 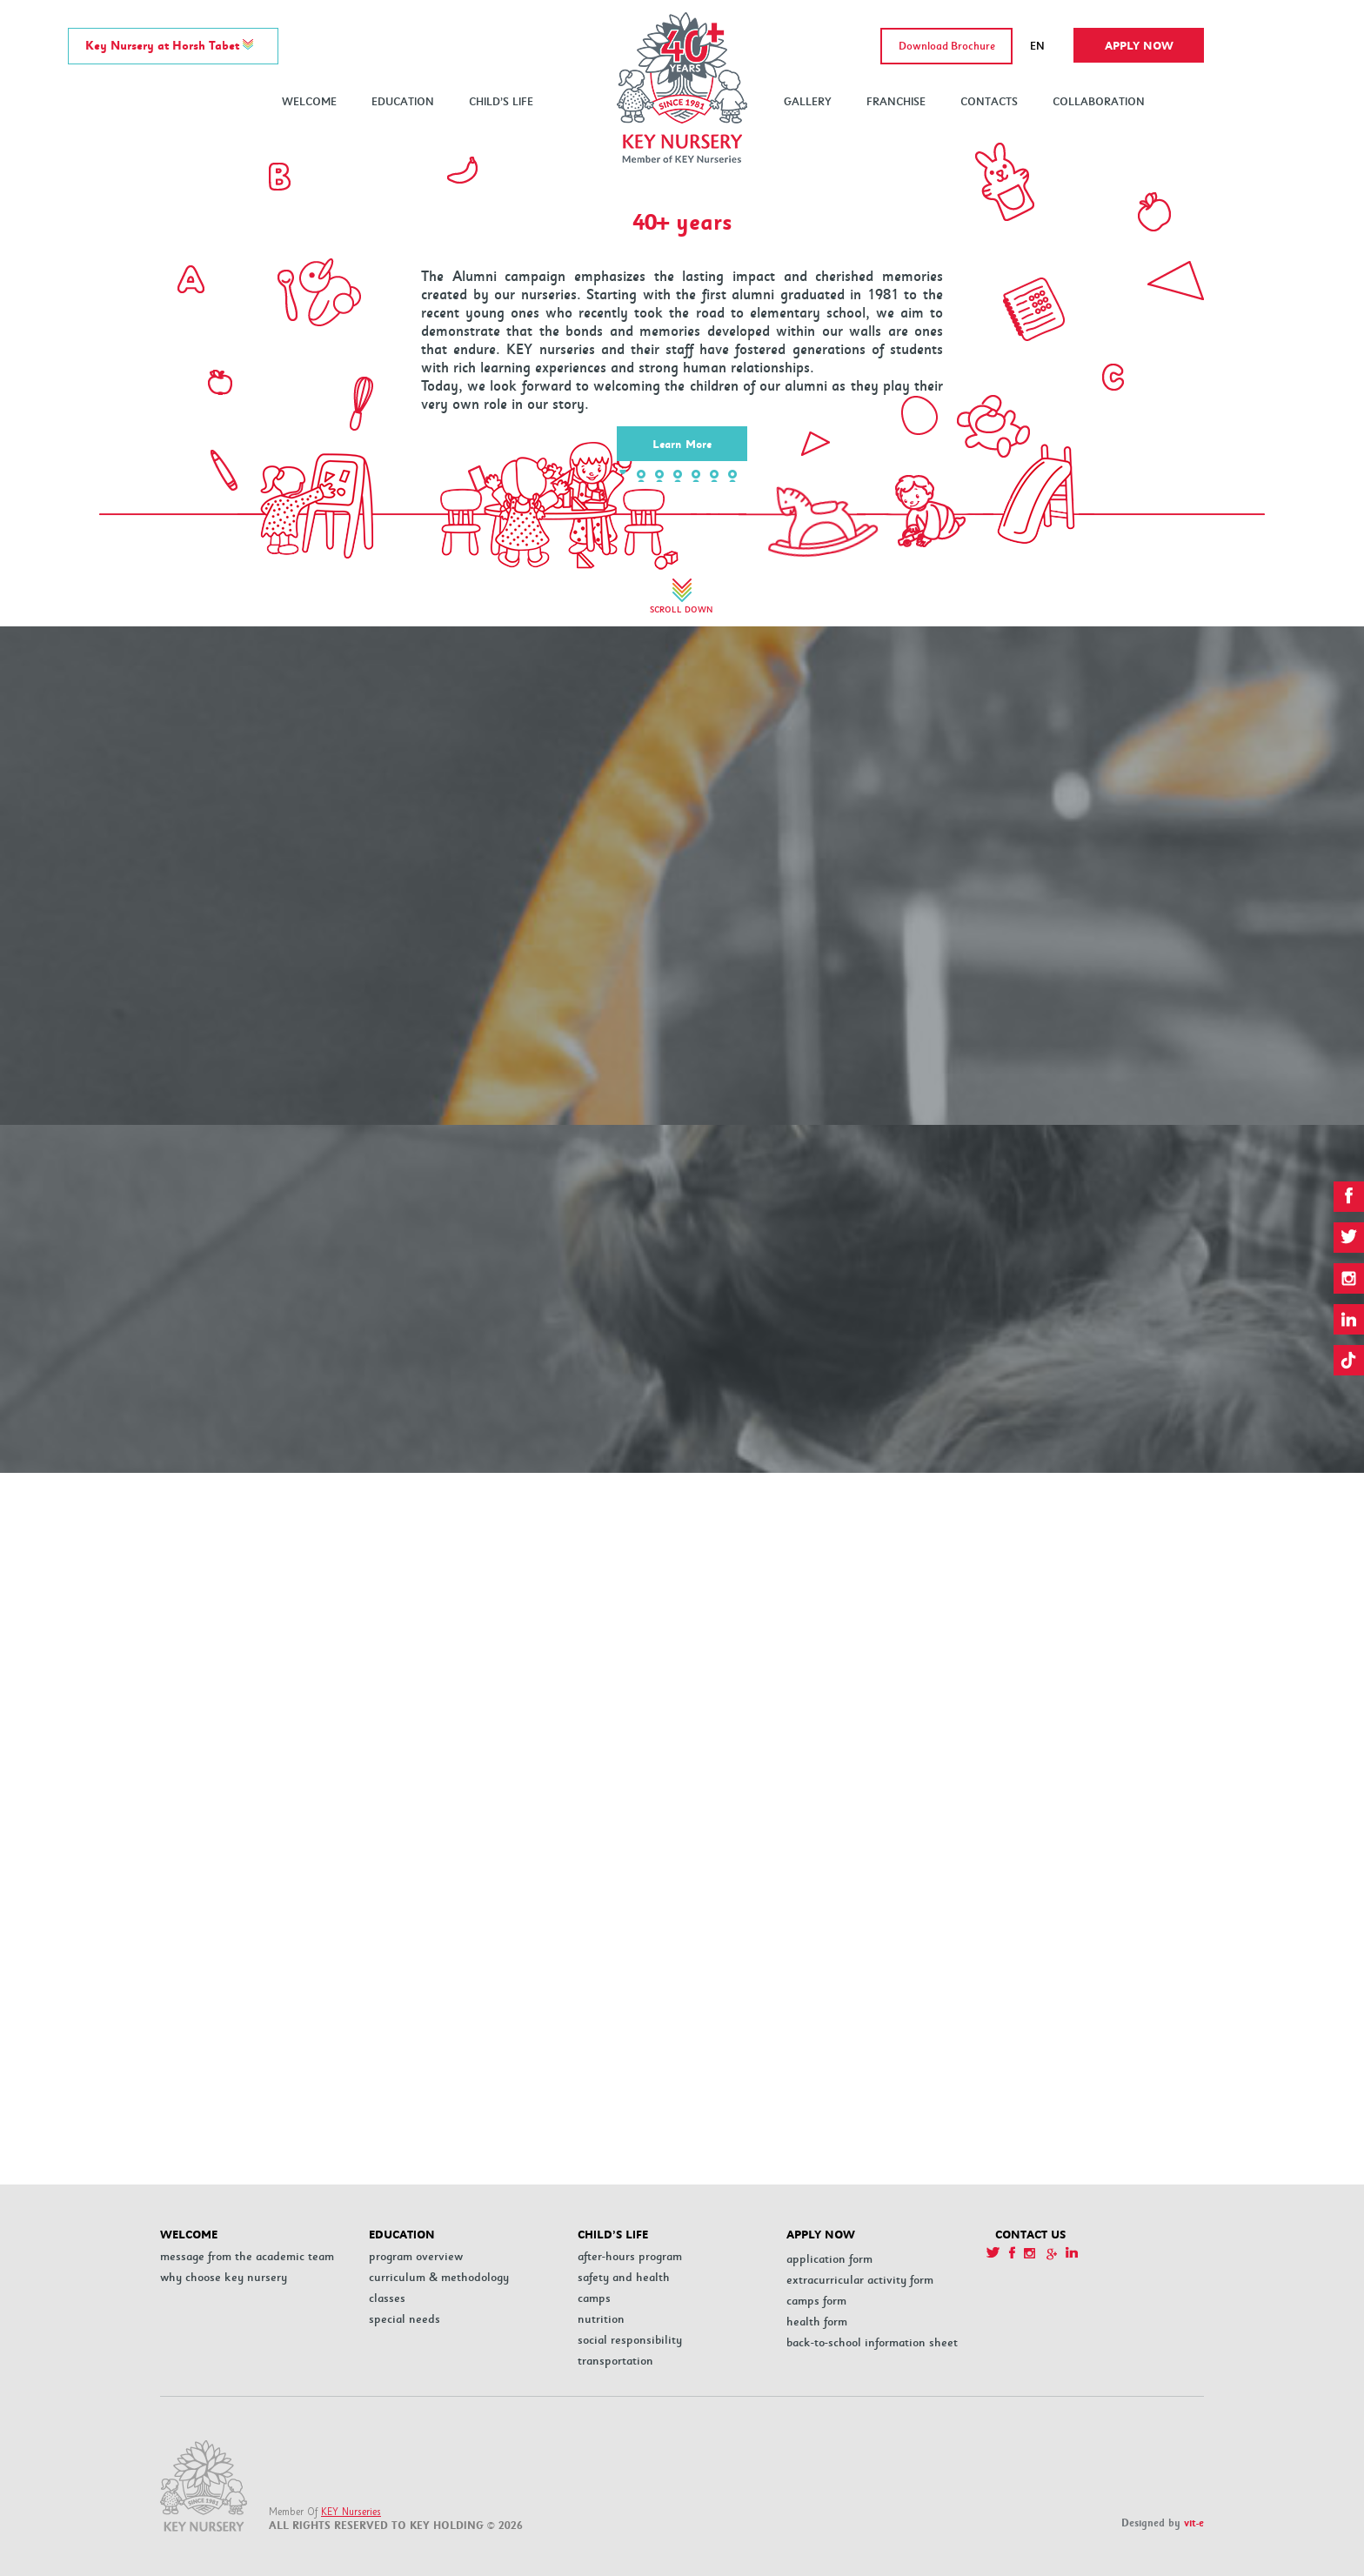 I want to click on Classes, so click(x=387, y=2298).